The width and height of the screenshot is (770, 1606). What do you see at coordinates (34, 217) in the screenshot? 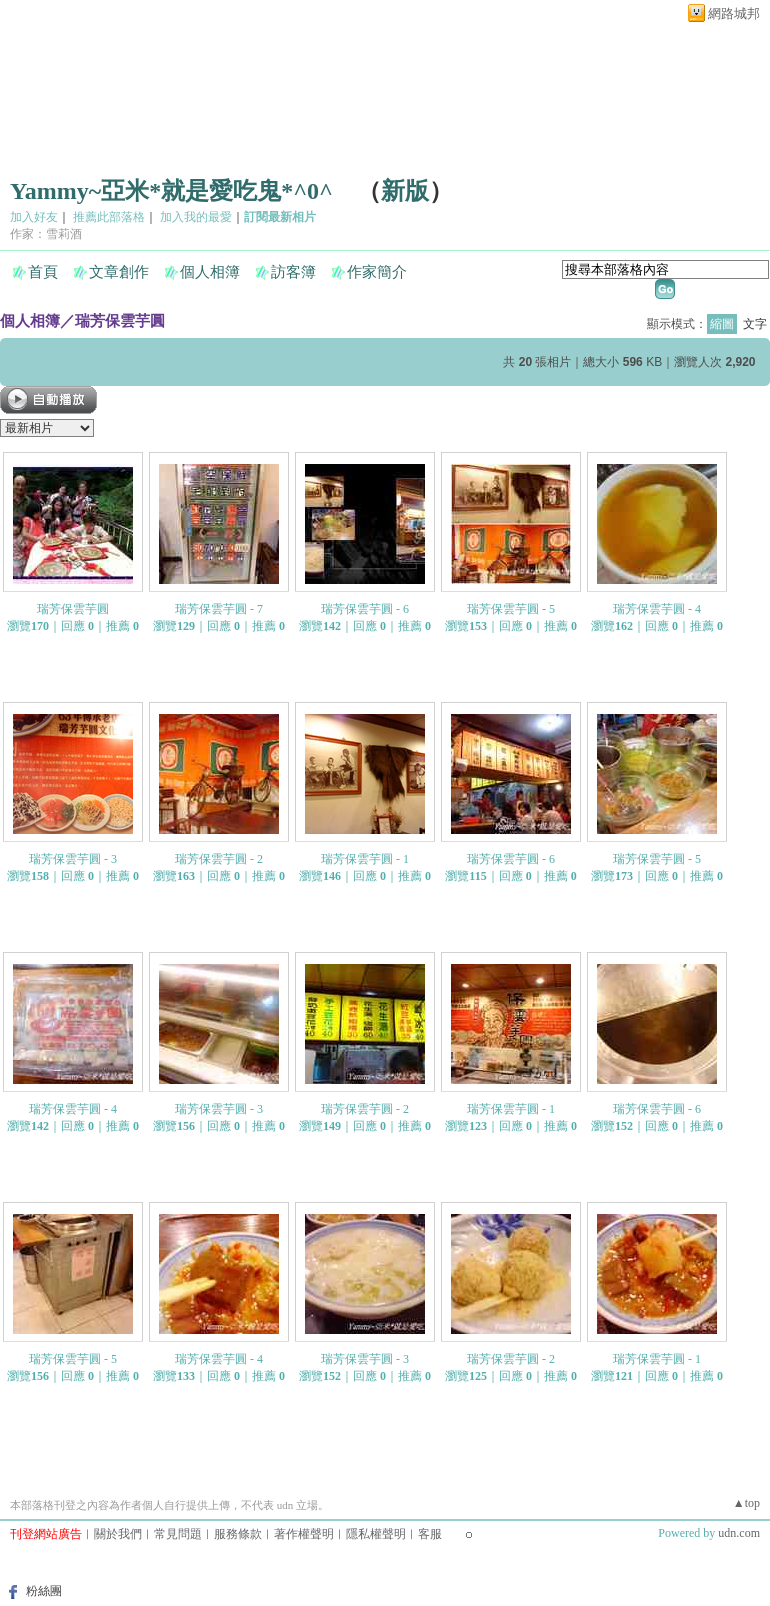
I see `加入好友` at bounding box center [34, 217].